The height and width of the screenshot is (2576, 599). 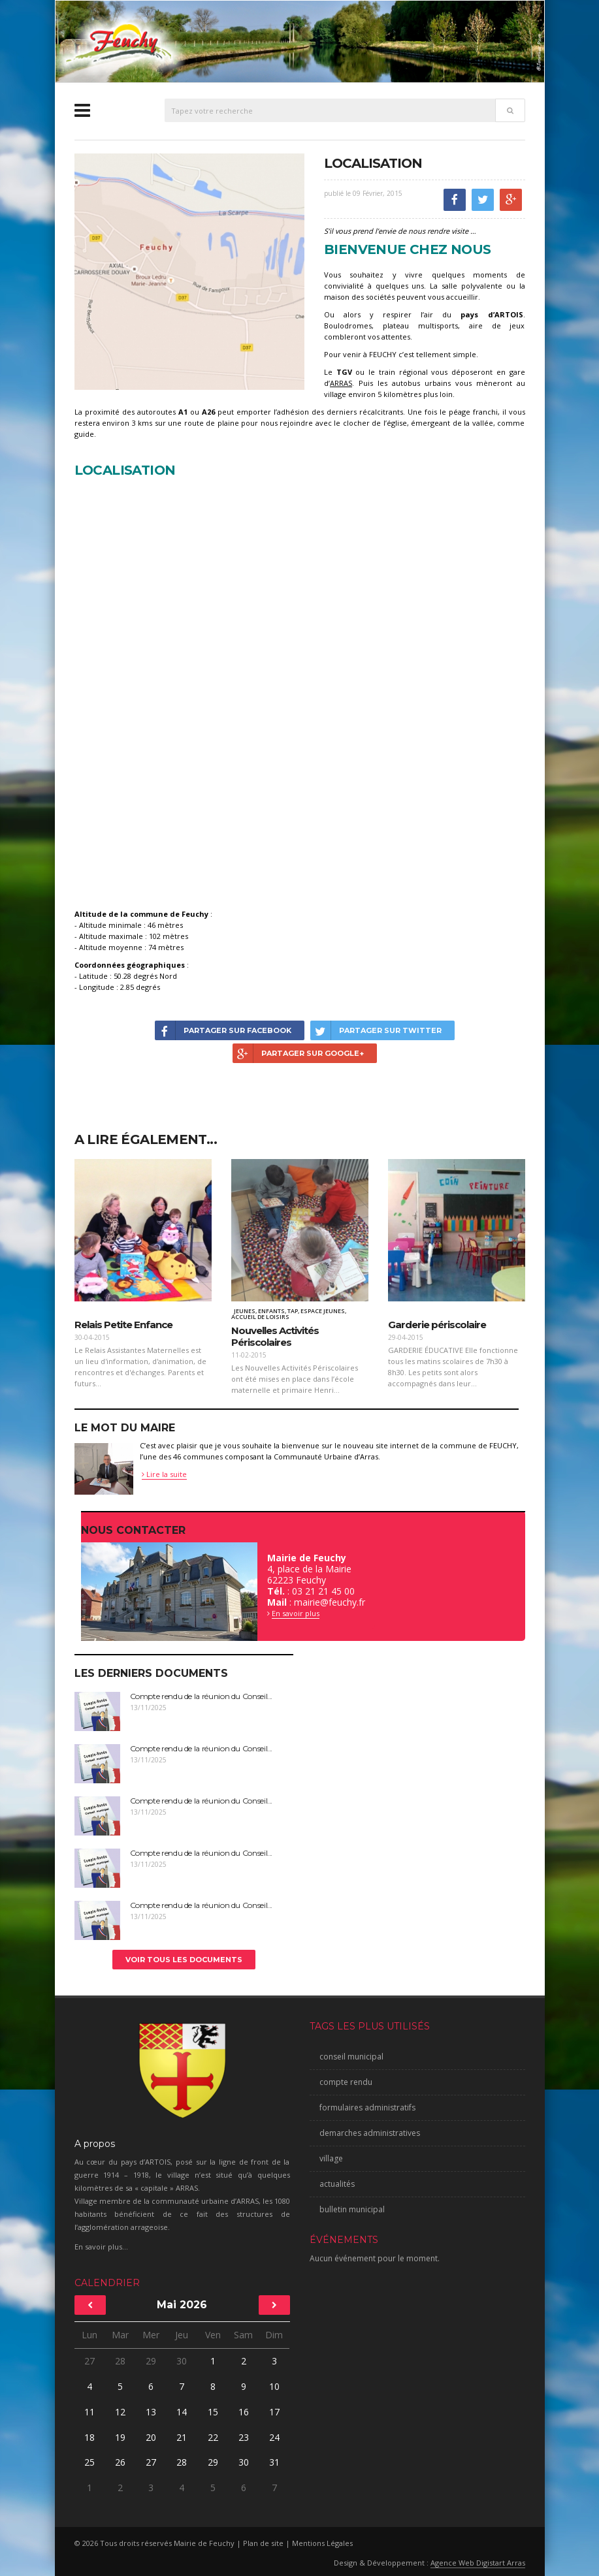 What do you see at coordinates (351, 2056) in the screenshot?
I see `conseil municipal` at bounding box center [351, 2056].